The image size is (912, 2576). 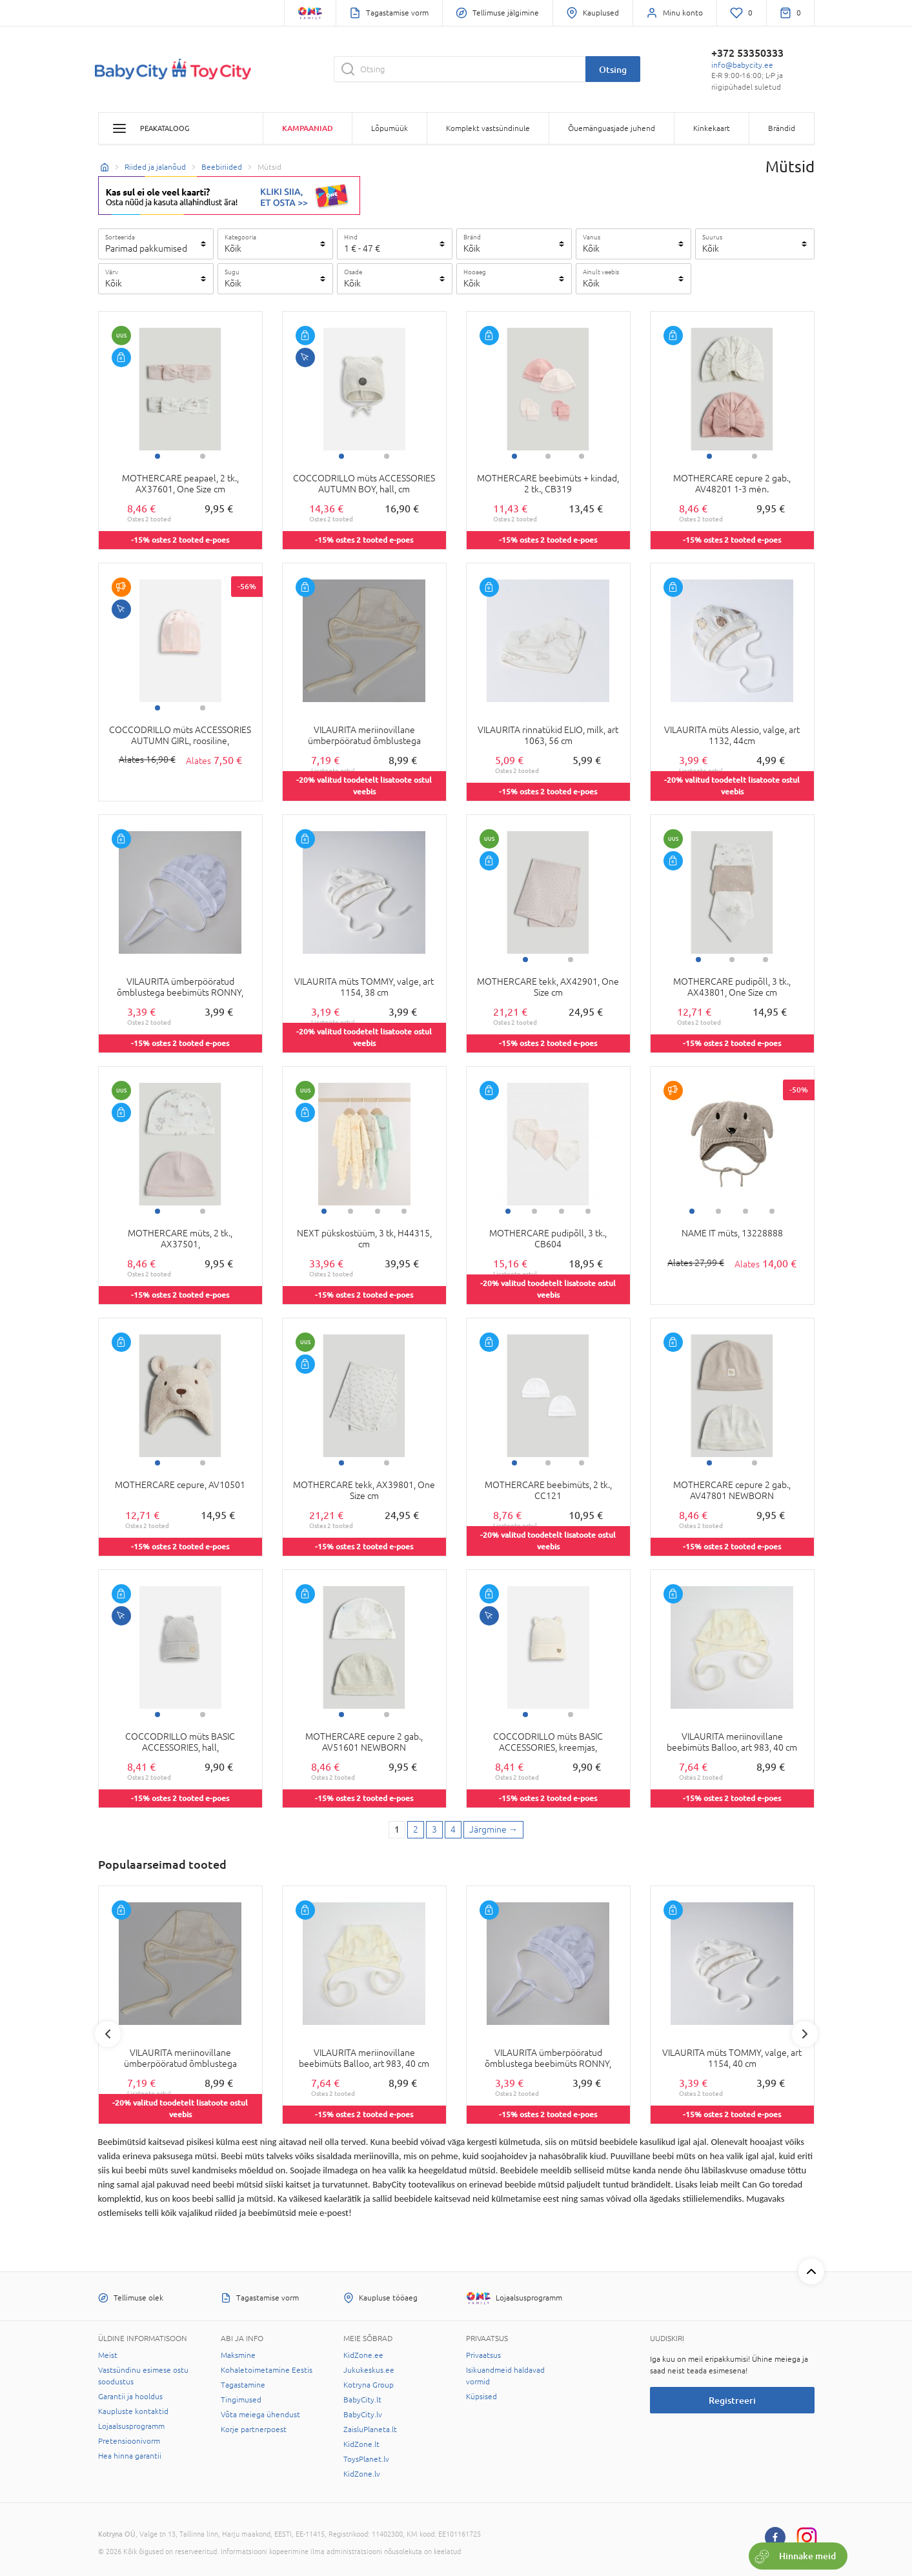 I want to click on Registreeri, so click(x=732, y=2400).